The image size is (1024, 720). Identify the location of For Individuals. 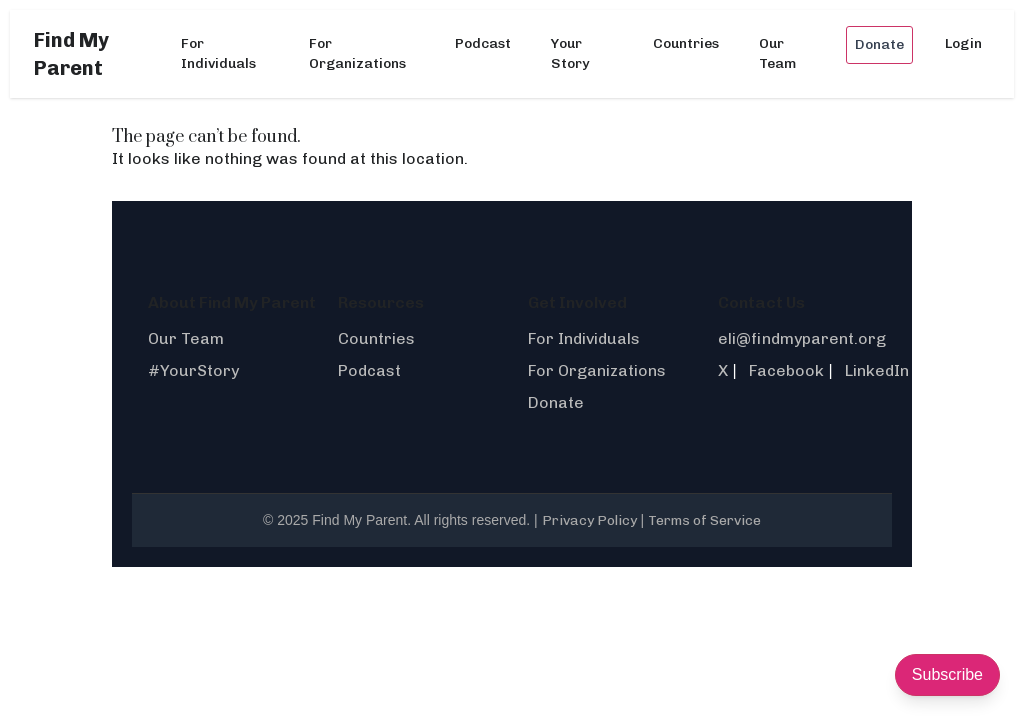
(218, 53).